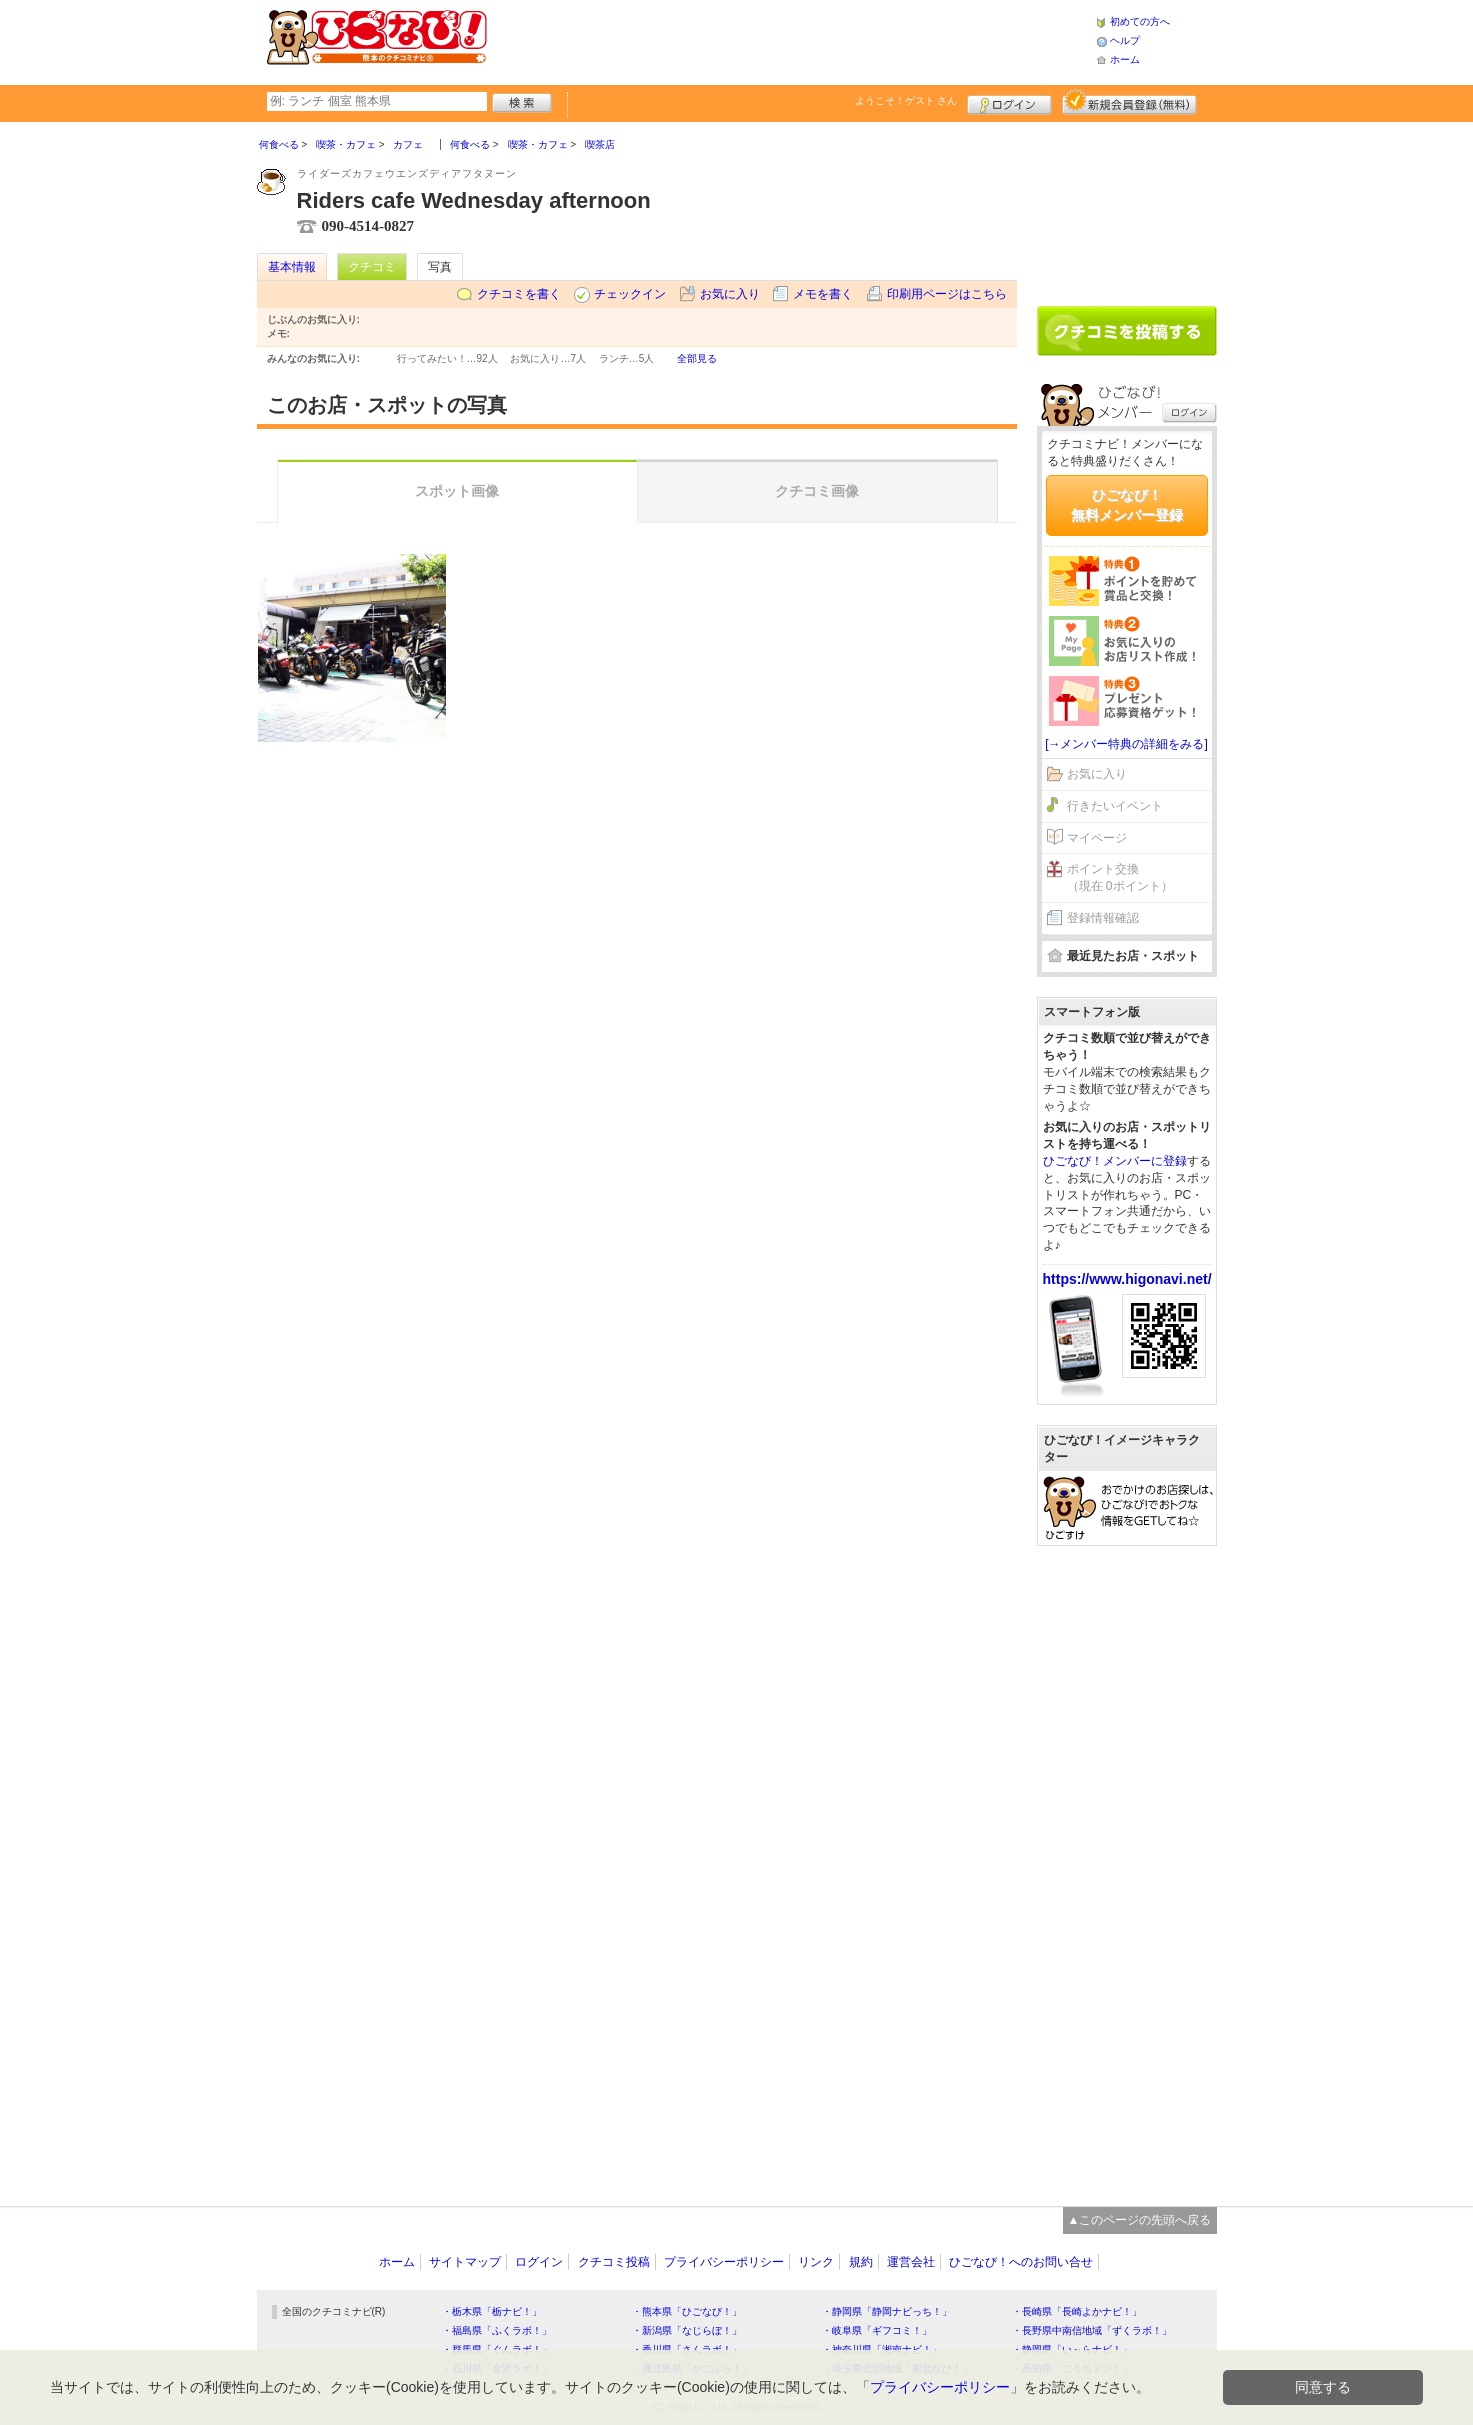 The height and width of the screenshot is (2425, 1473). I want to click on ようこそ！ さん, so click(906, 100).